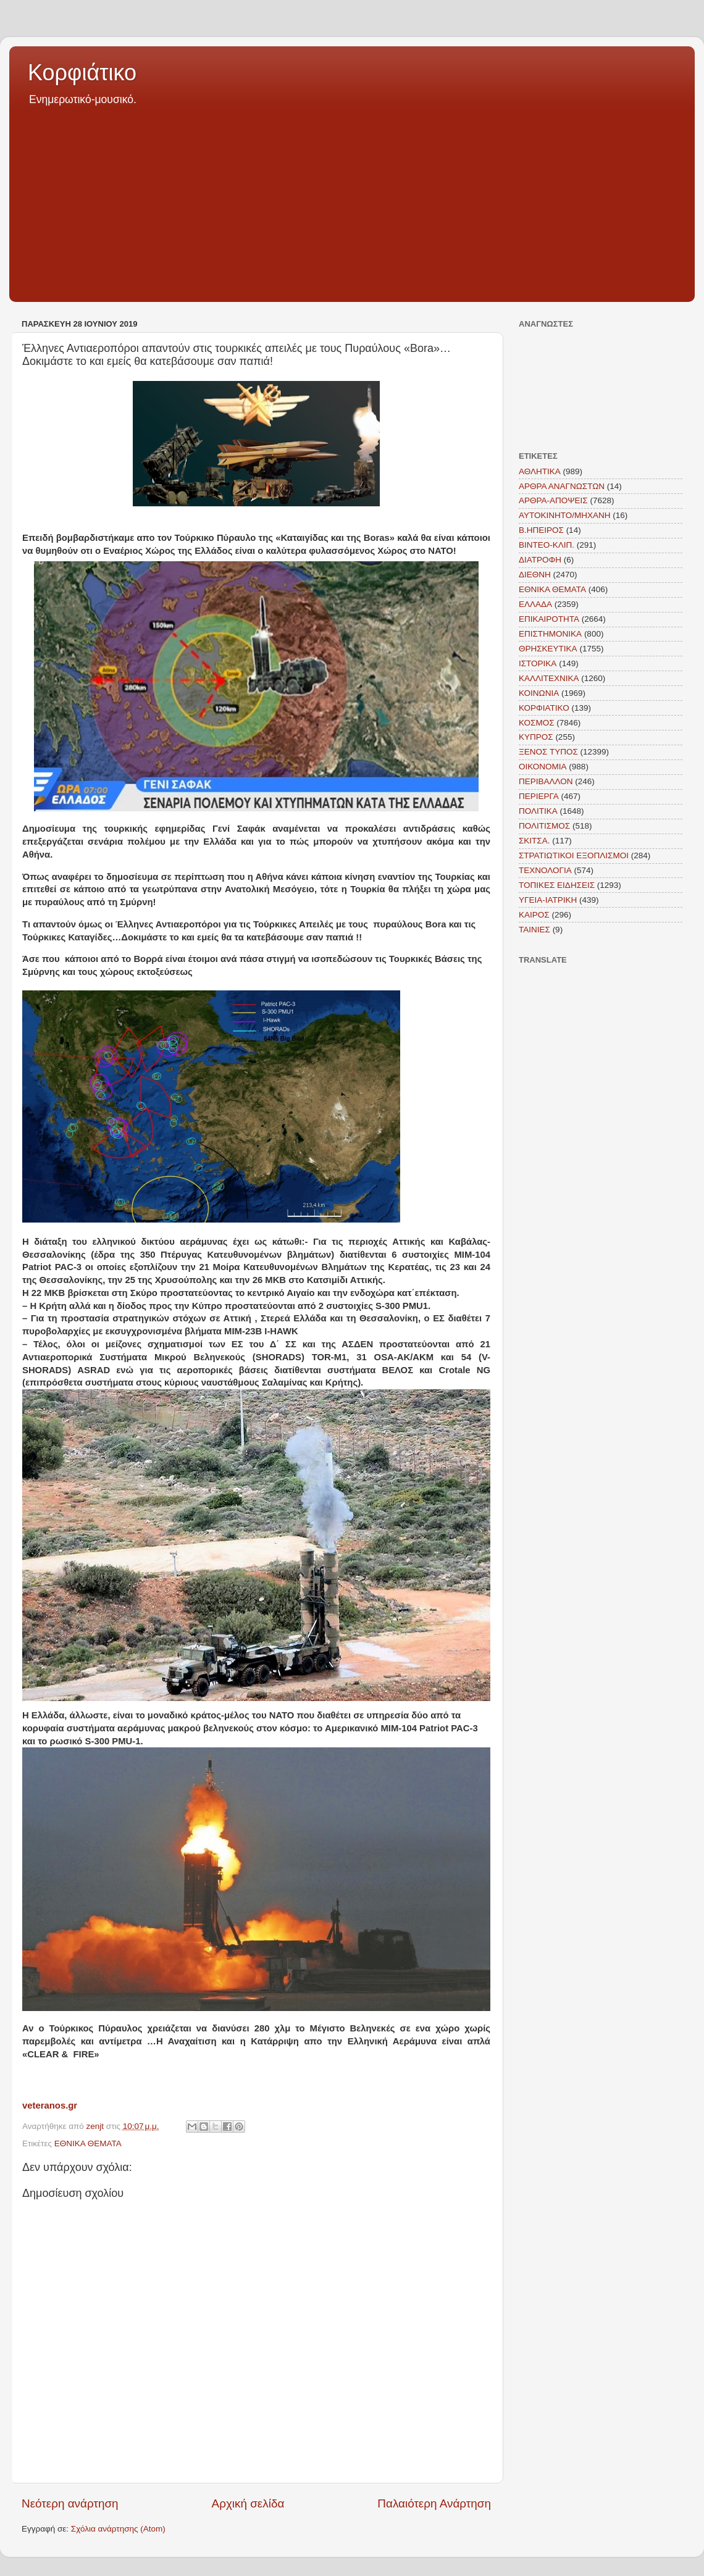  Describe the element at coordinates (536, 737) in the screenshot. I see `ΚΥΠΡΟΣ` at that location.